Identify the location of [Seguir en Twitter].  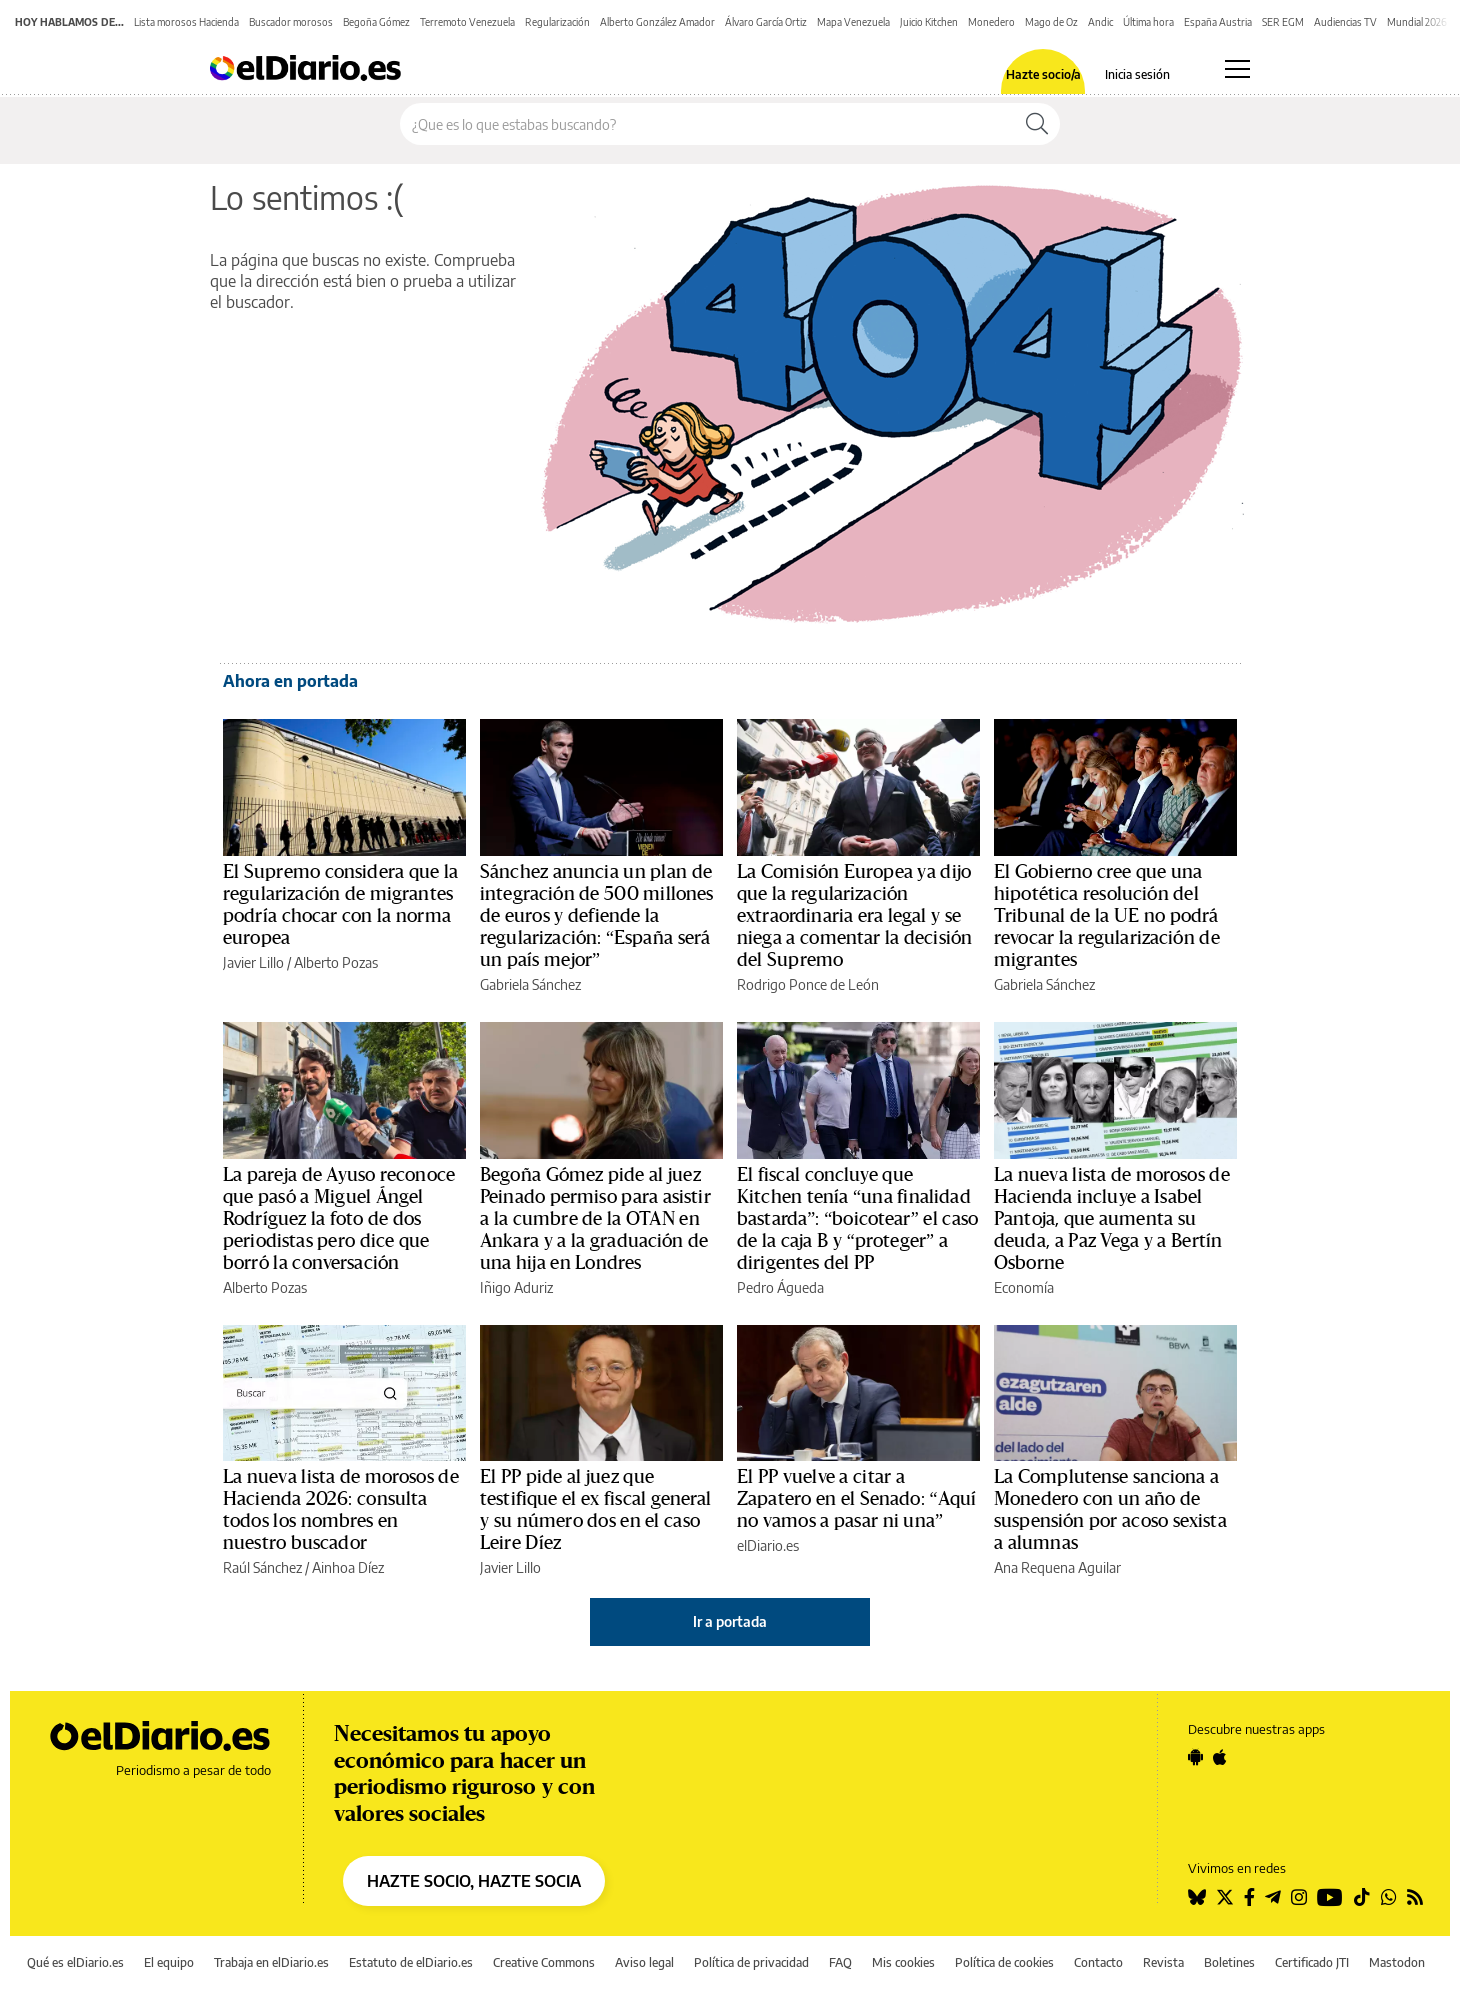
(1225, 1897).